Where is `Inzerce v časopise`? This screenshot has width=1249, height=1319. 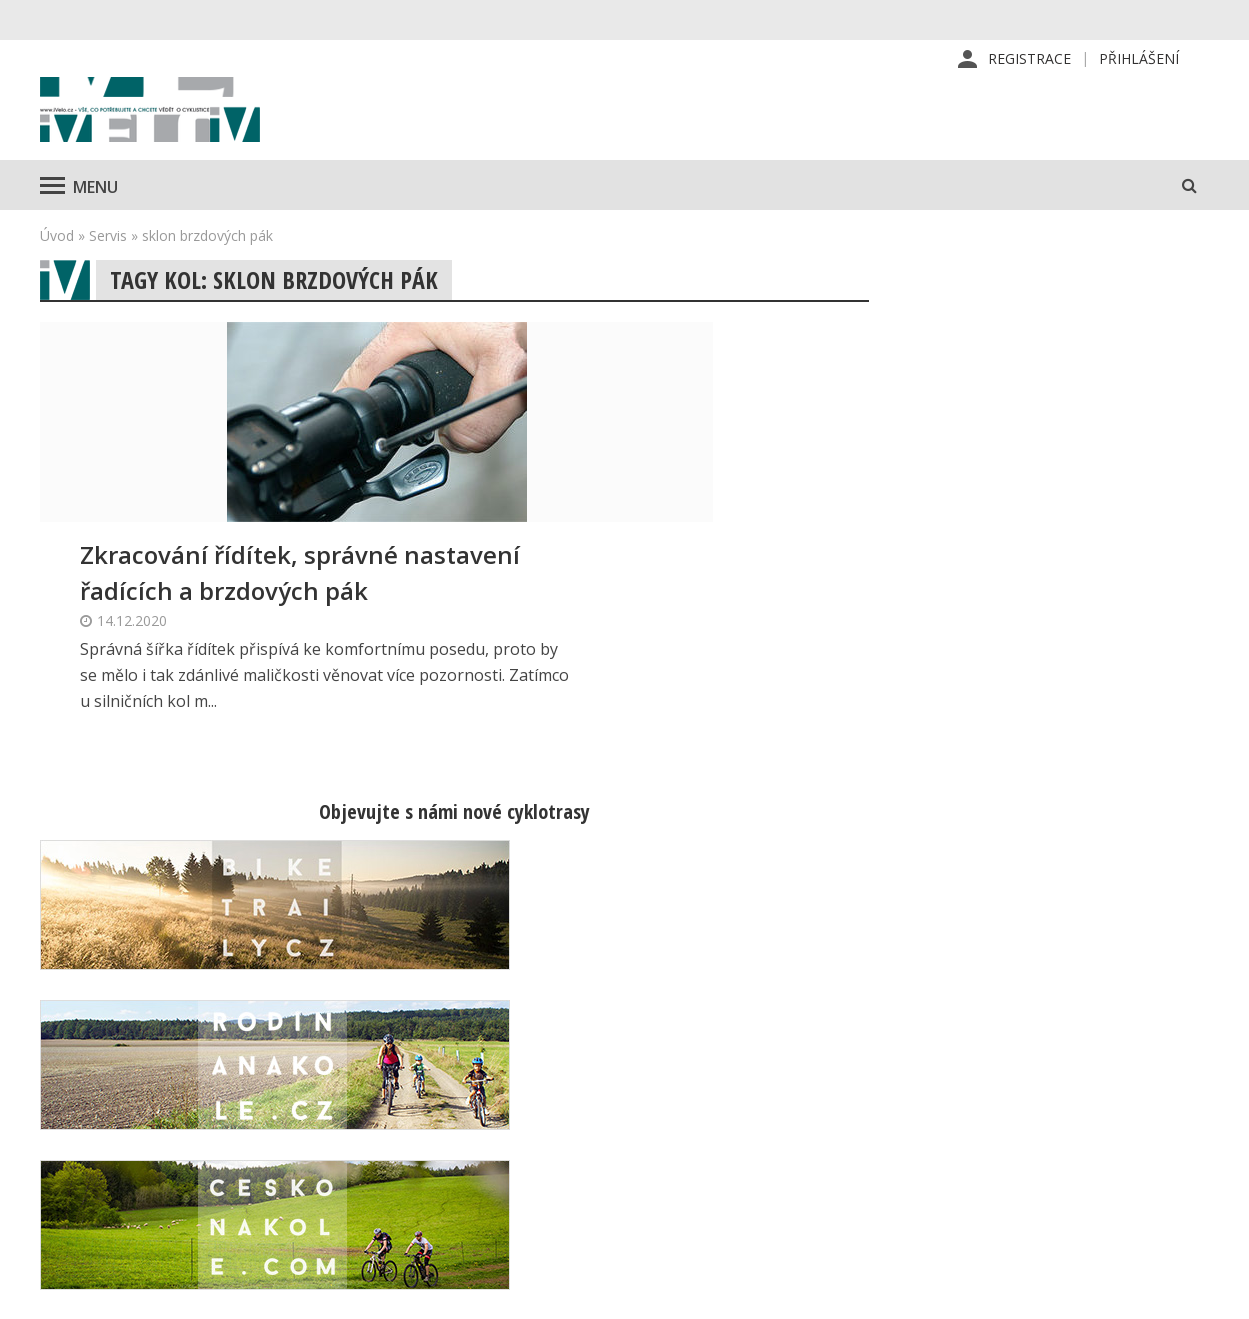
Inzerce v časopise is located at coordinates (757, 1121).